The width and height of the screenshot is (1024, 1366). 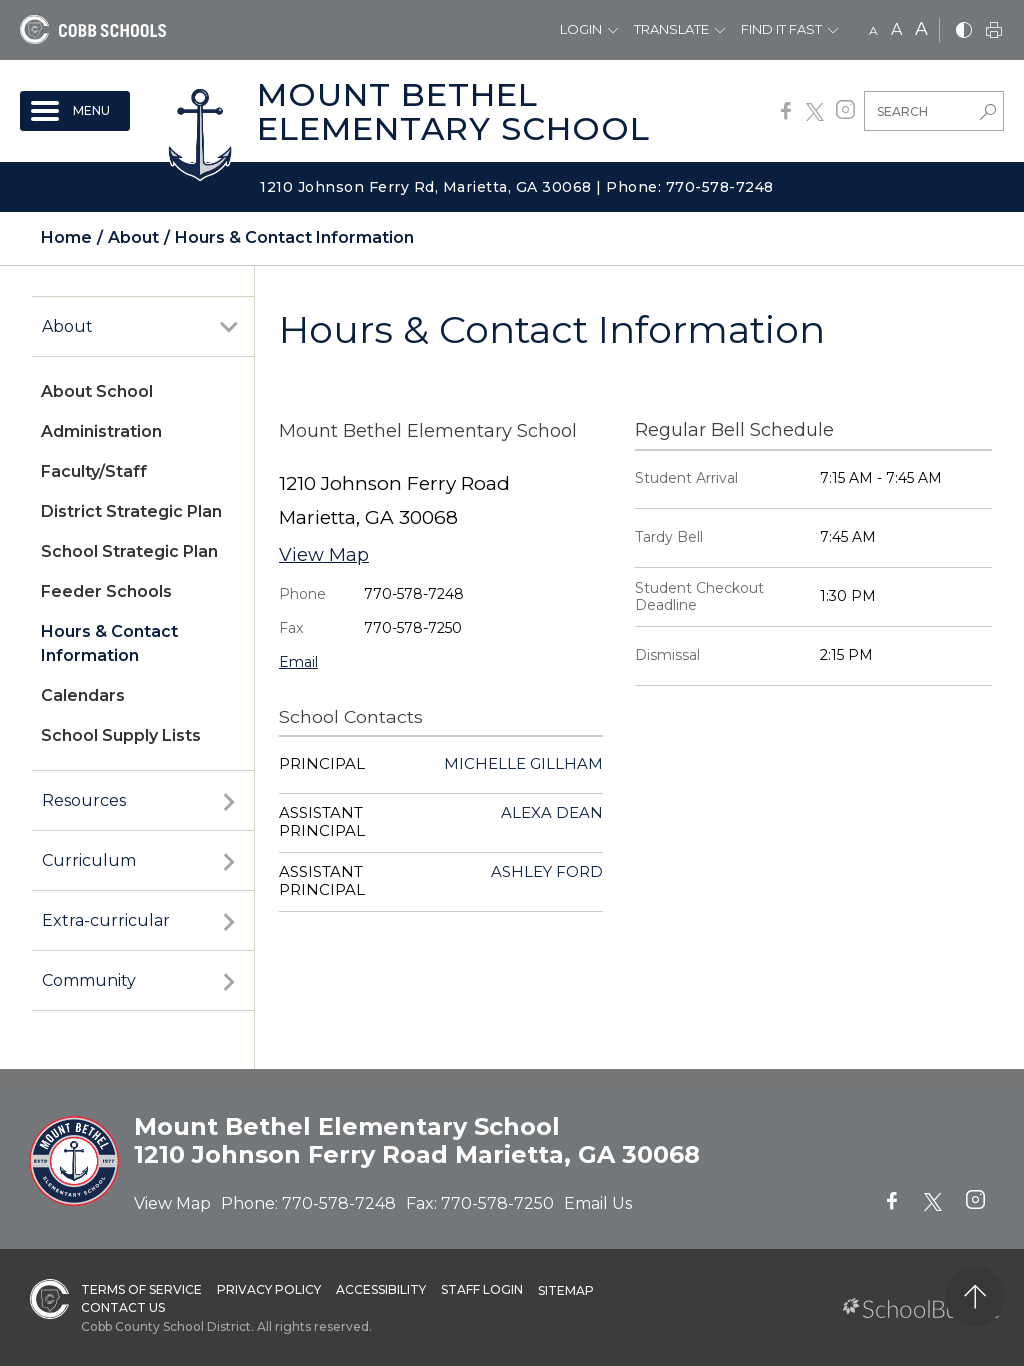 What do you see at coordinates (129, 551) in the screenshot?
I see `School Strategic Plan` at bounding box center [129, 551].